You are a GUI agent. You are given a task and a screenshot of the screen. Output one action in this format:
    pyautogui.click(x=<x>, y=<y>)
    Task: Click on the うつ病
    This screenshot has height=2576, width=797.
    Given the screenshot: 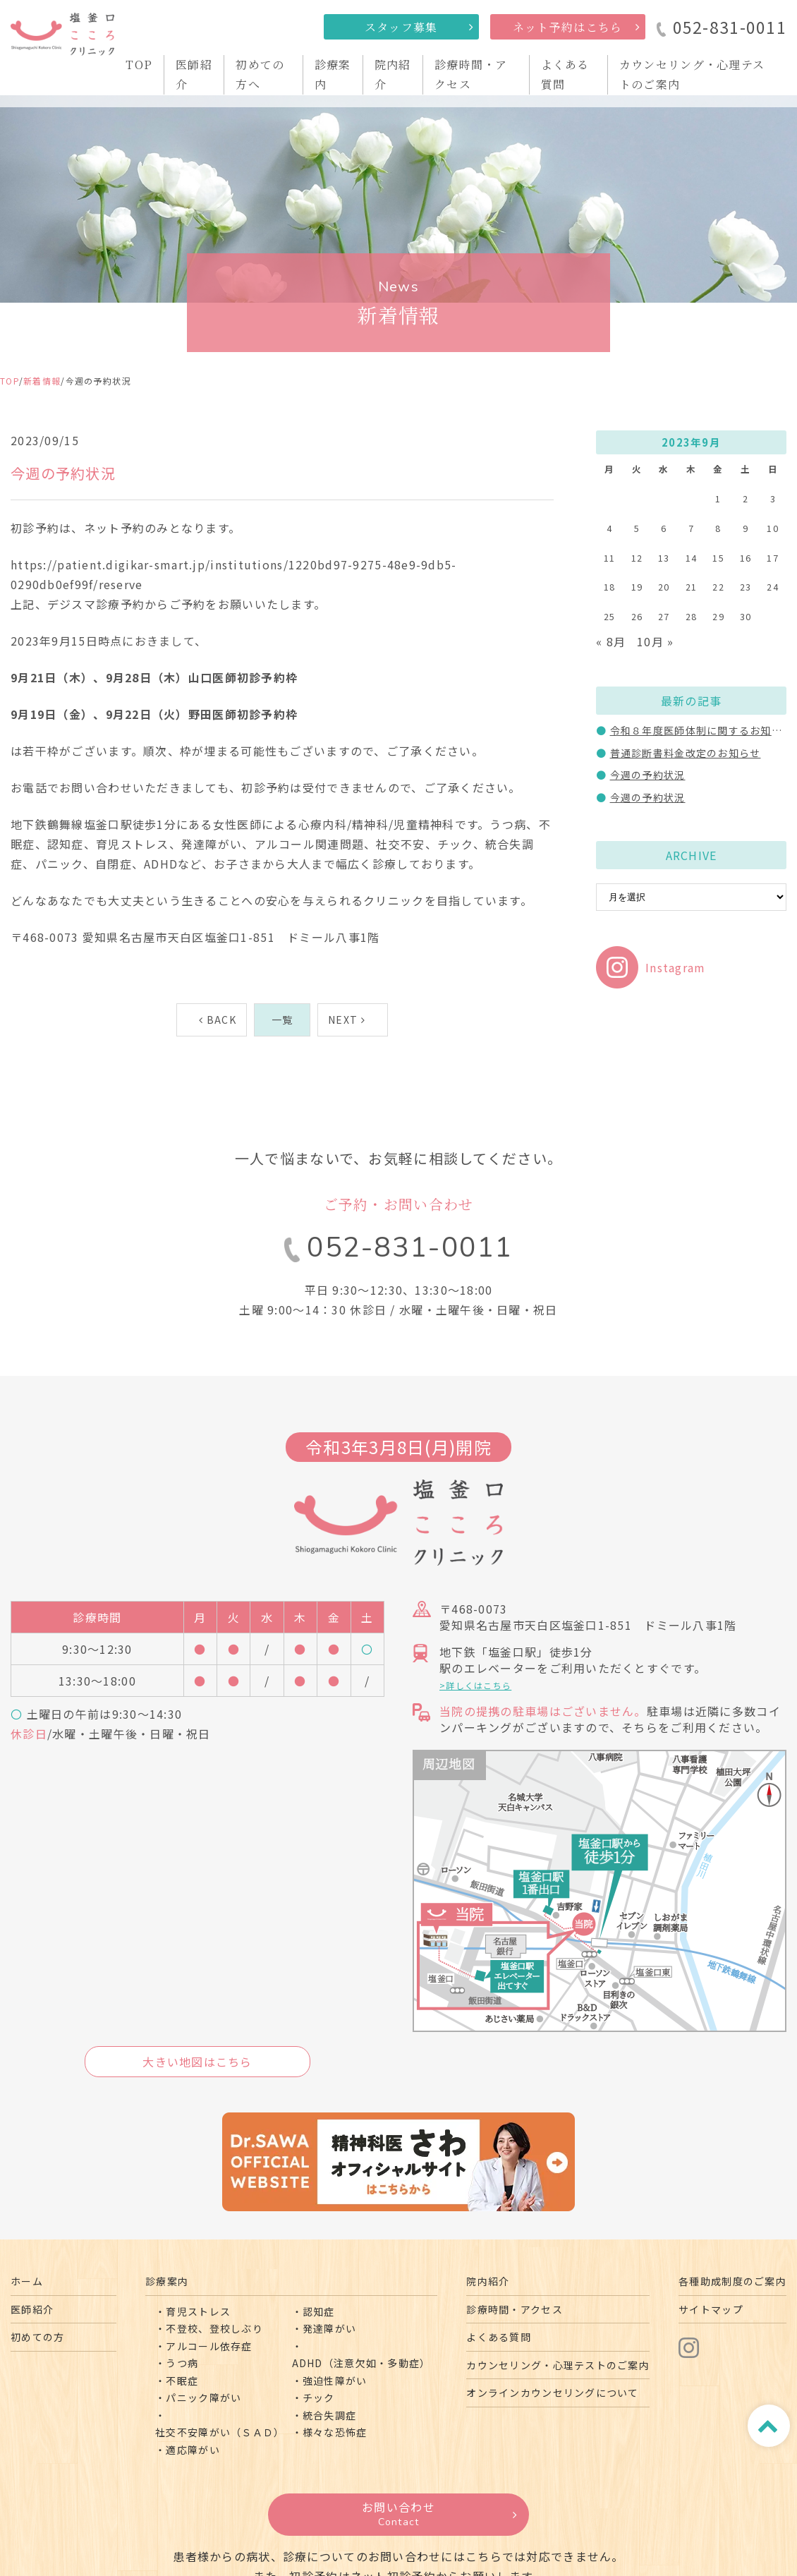 What is the action you would take?
    pyautogui.click(x=182, y=2363)
    